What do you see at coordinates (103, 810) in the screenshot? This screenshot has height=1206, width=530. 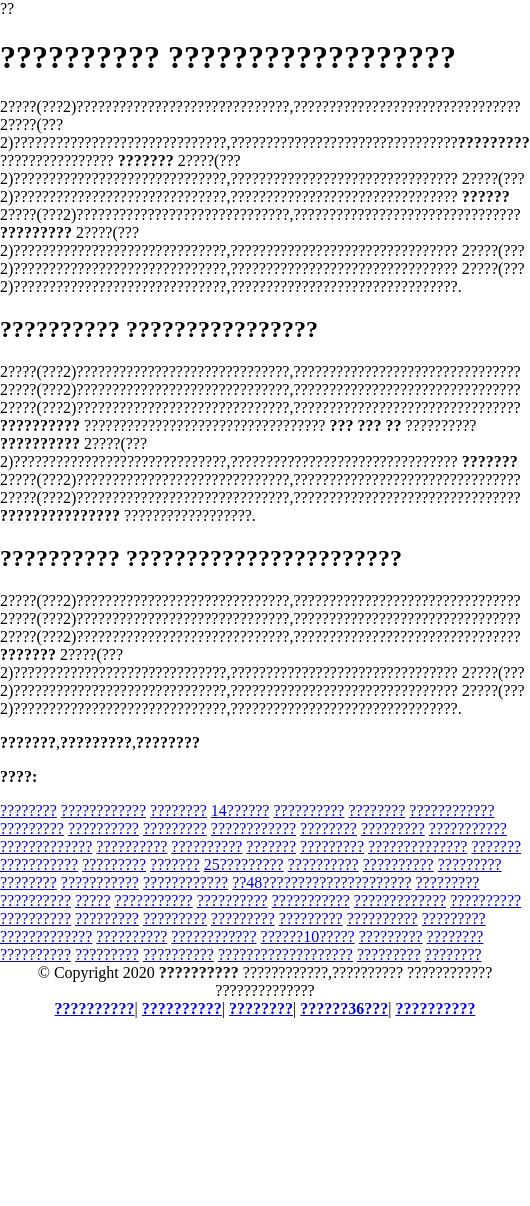 I see `????????????` at bounding box center [103, 810].